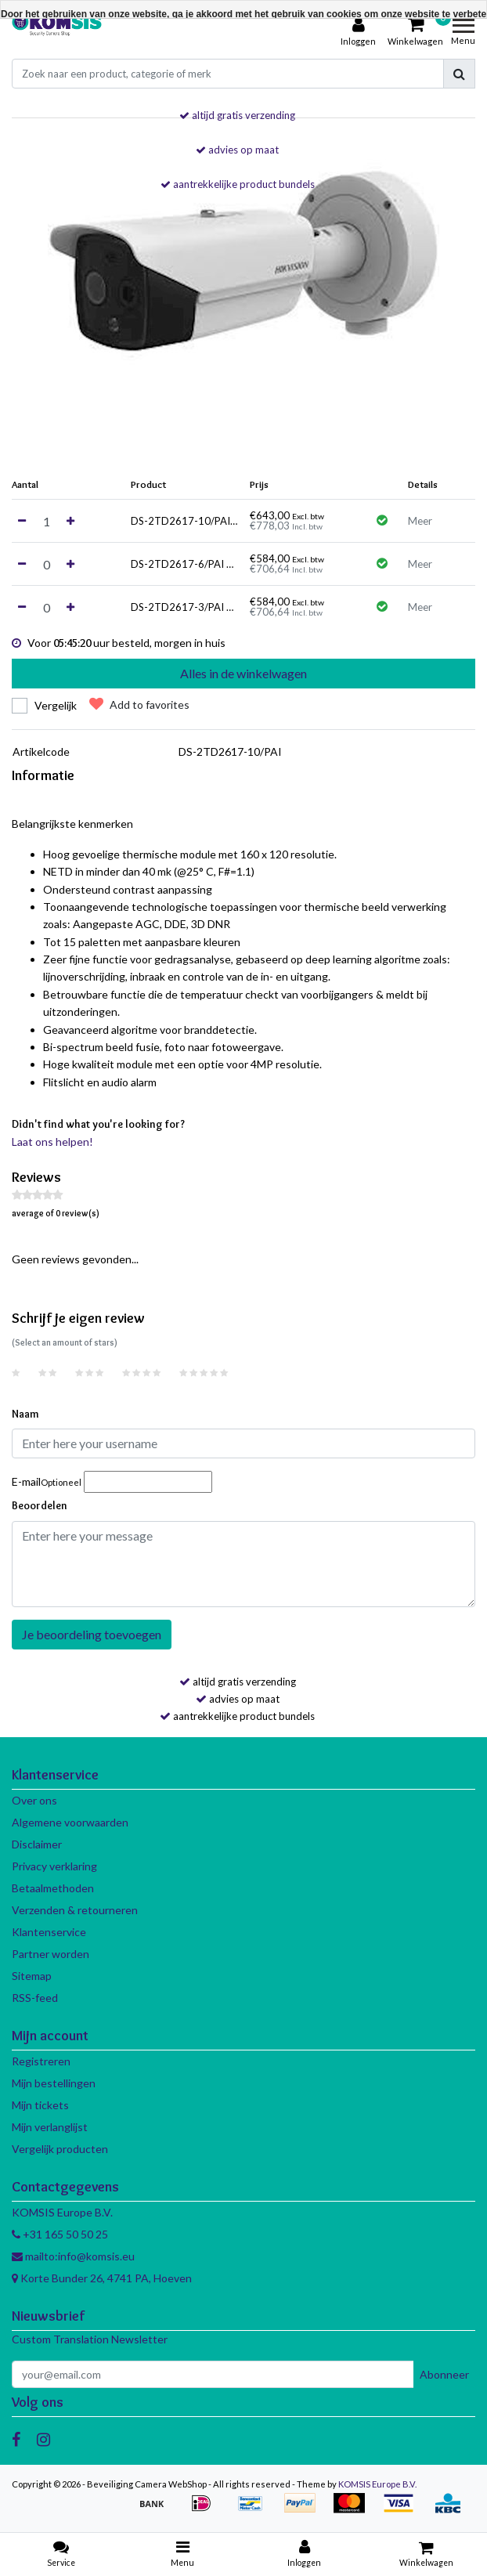 Image resolution: width=487 pixels, height=2576 pixels. What do you see at coordinates (32, 1975) in the screenshot?
I see `Sitemap` at bounding box center [32, 1975].